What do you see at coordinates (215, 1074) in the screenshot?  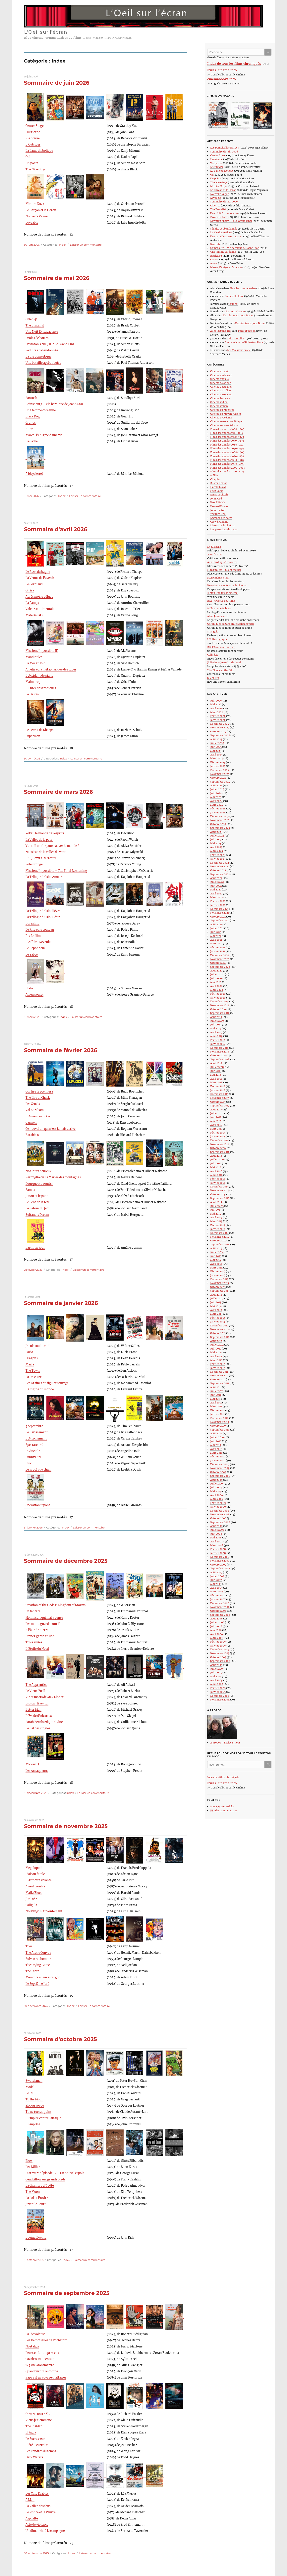 I see `Mai 2018` at bounding box center [215, 1074].